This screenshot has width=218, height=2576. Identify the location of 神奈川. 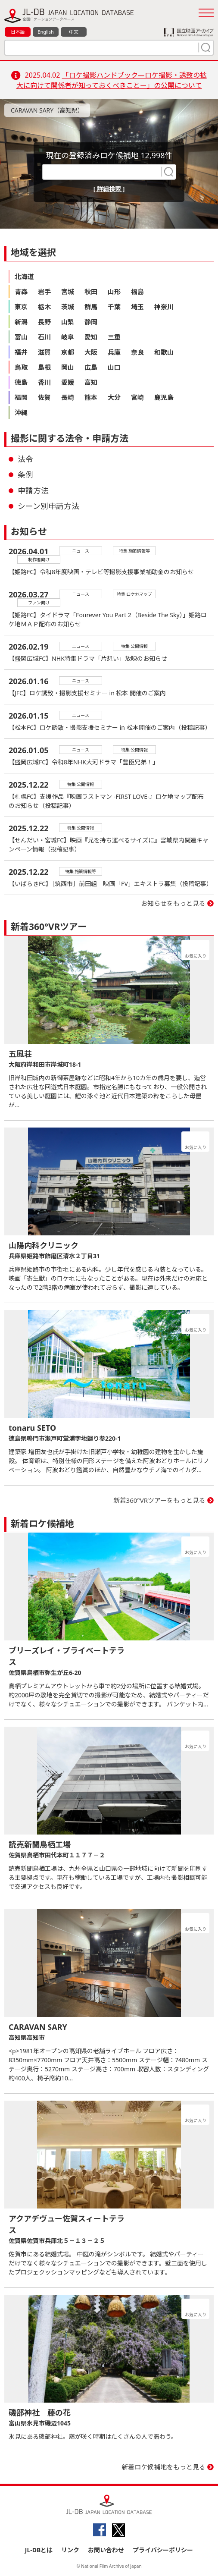
(164, 306).